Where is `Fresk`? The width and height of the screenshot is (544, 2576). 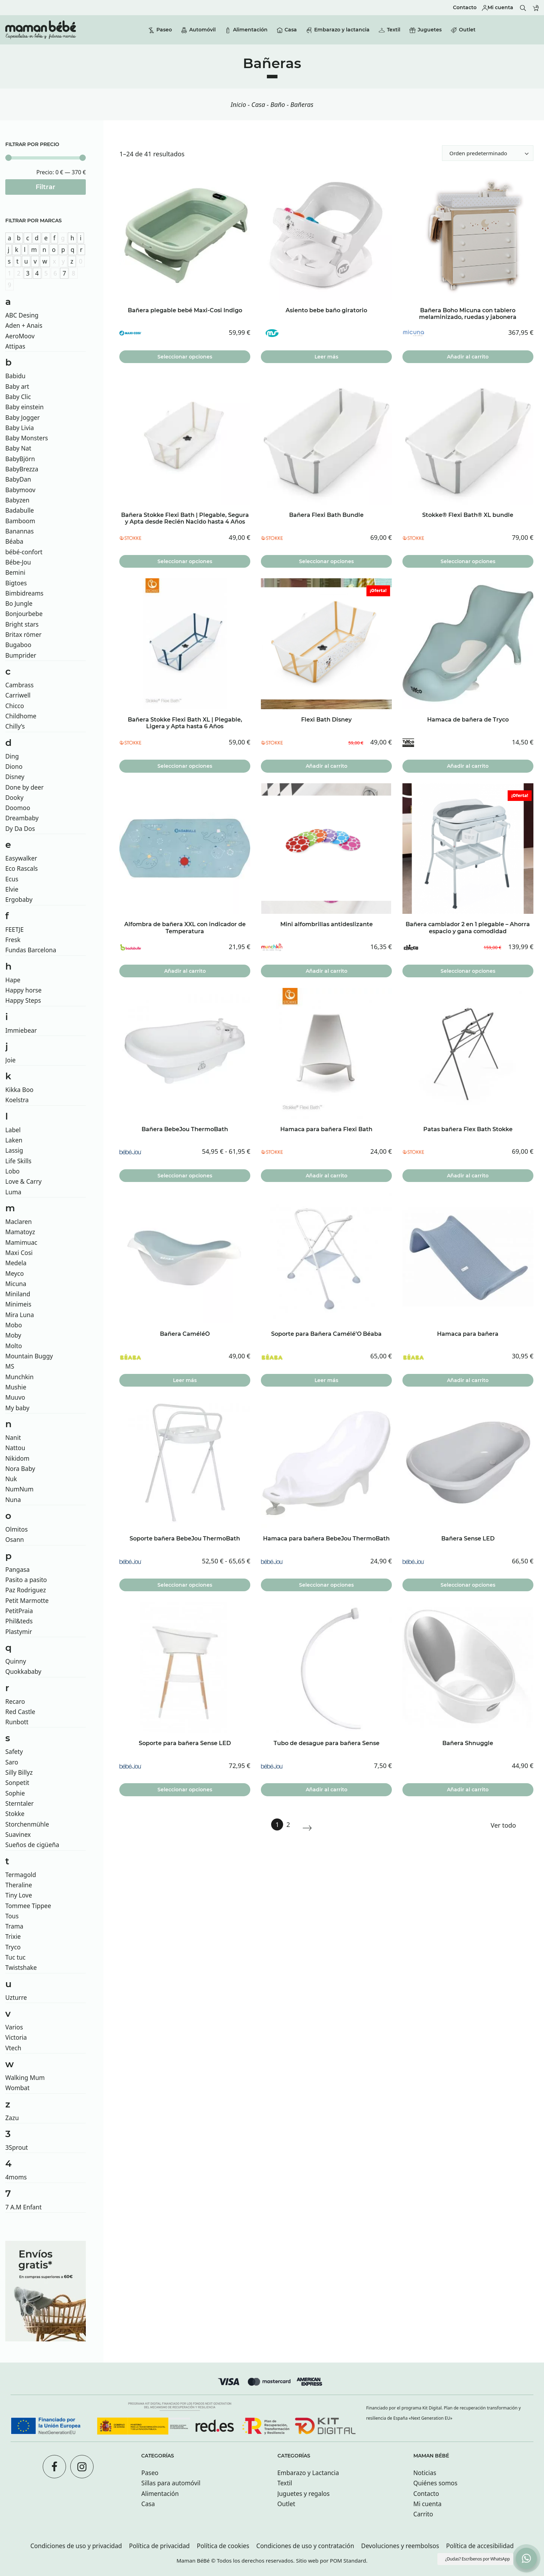
Fresk is located at coordinates (12, 940).